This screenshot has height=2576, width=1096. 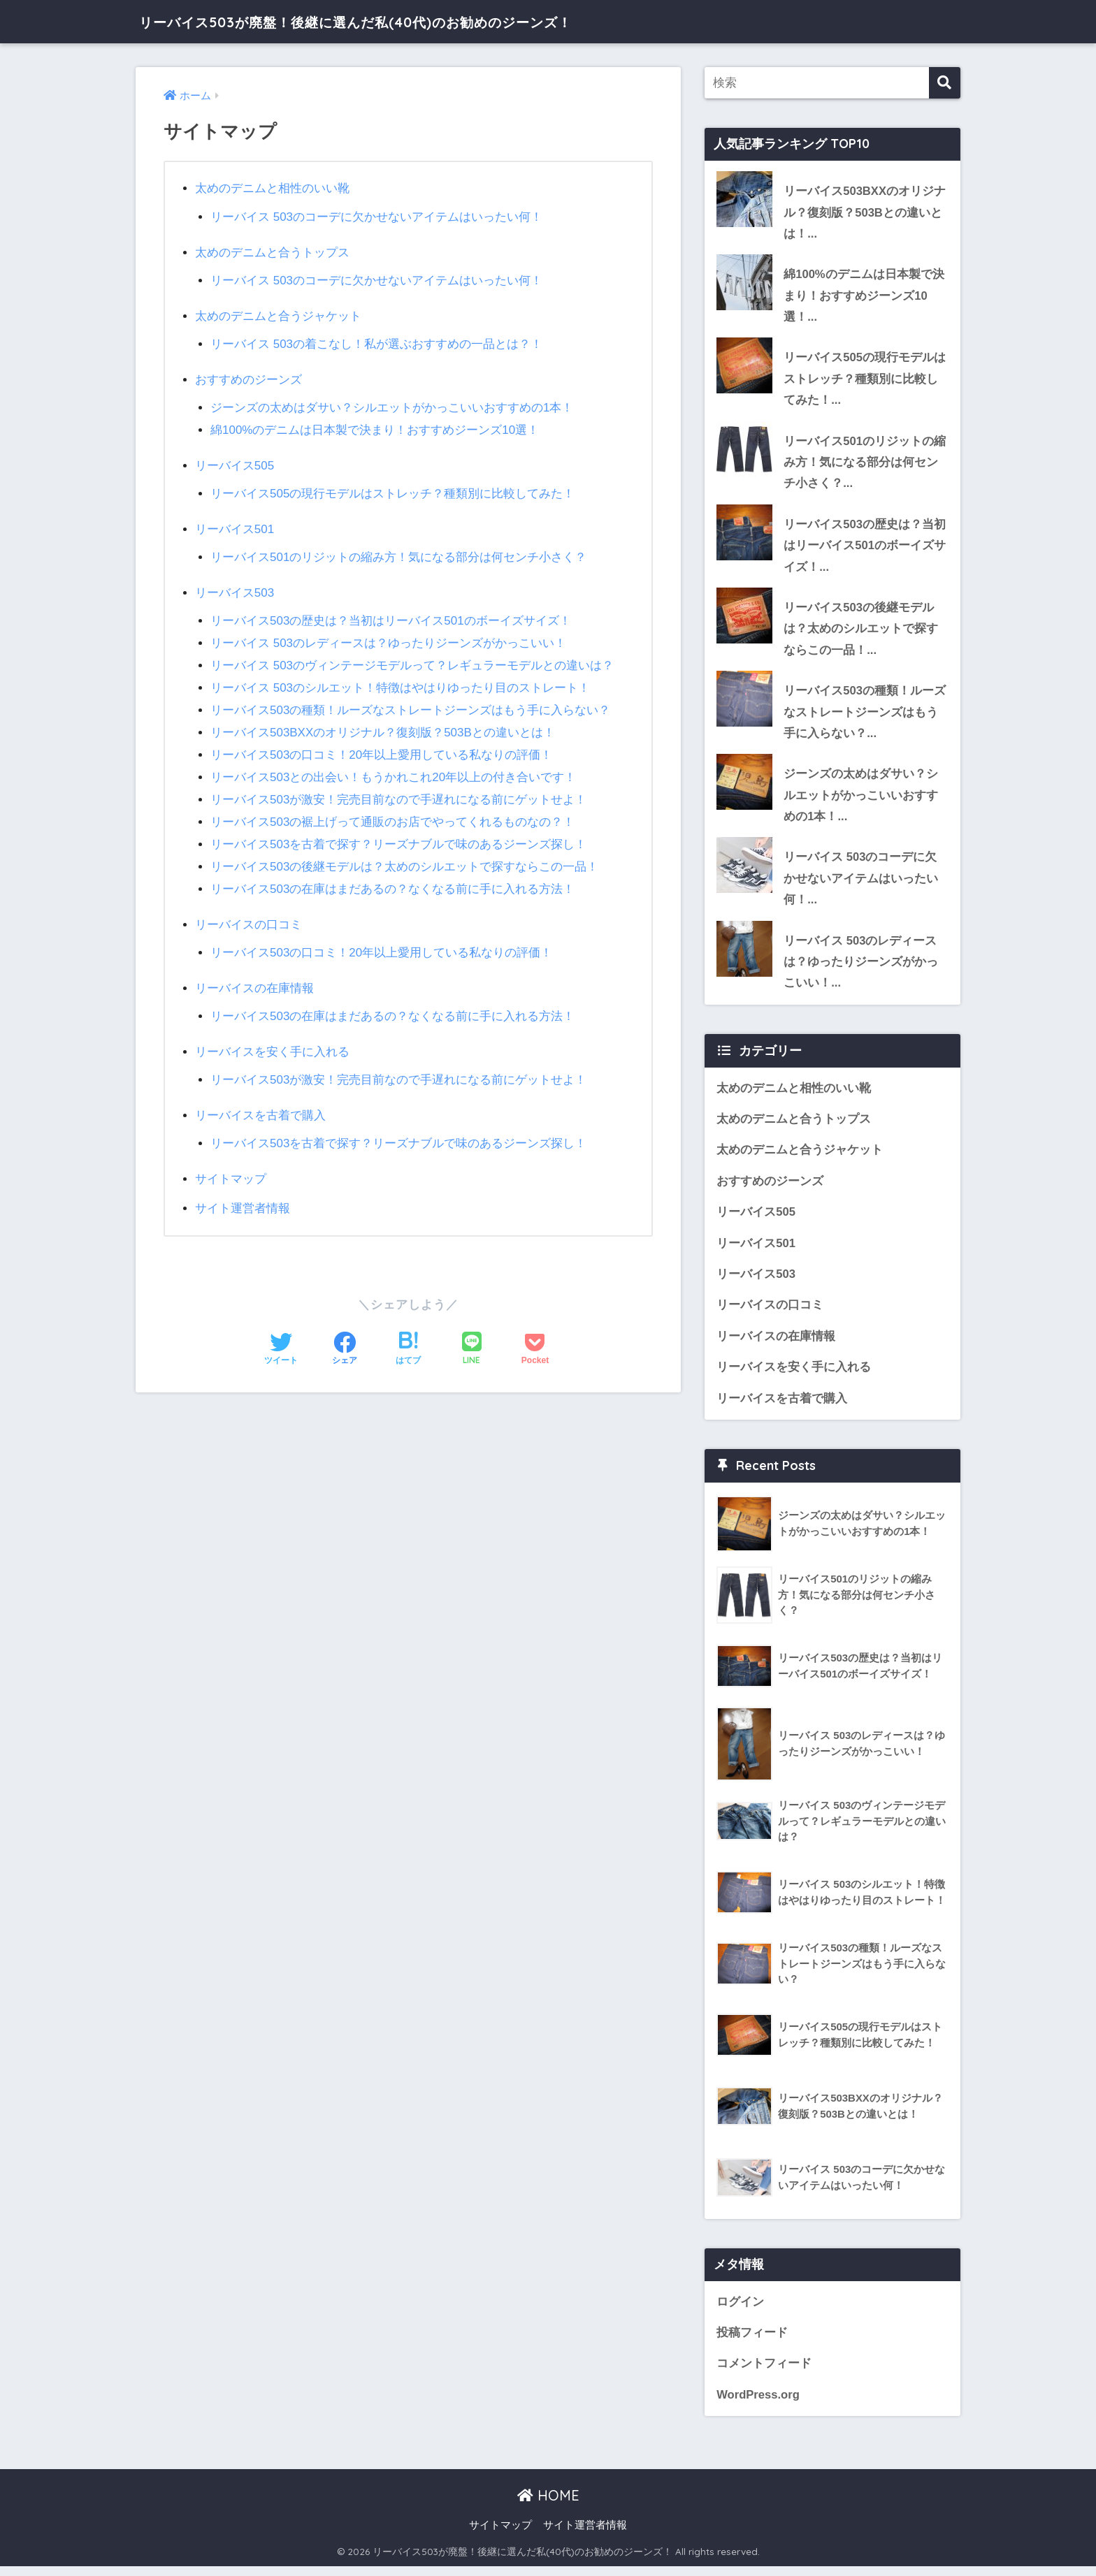 What do you see at coordinates (861, 968) in the screenshot?
I see `リーバイス 503のレディースは？ゆったりジーンズがかっこいい！...` at bounding box center [861, 968].